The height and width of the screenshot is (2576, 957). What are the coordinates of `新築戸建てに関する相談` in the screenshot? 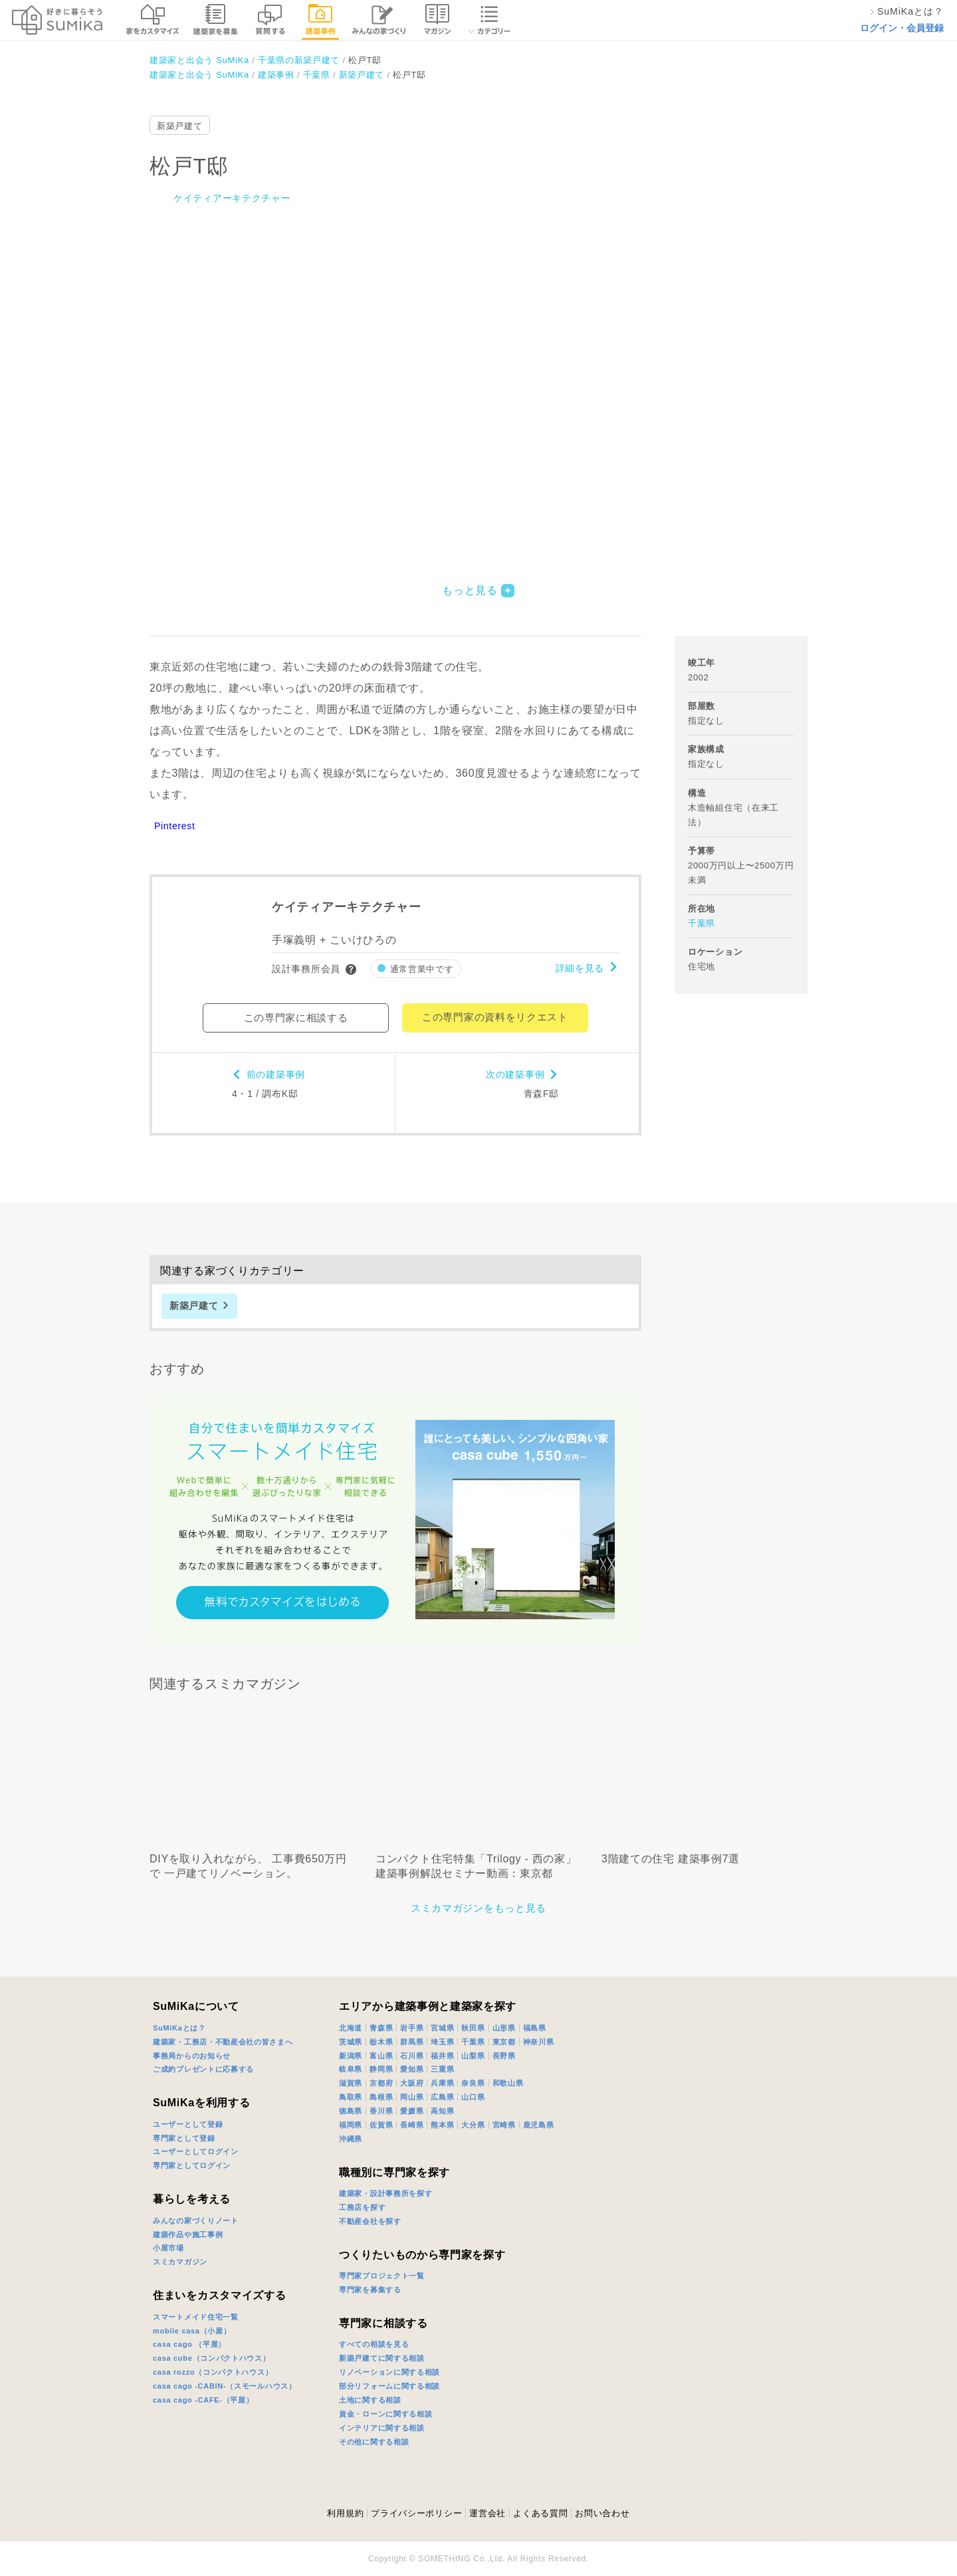 It's located at (382, 2358).